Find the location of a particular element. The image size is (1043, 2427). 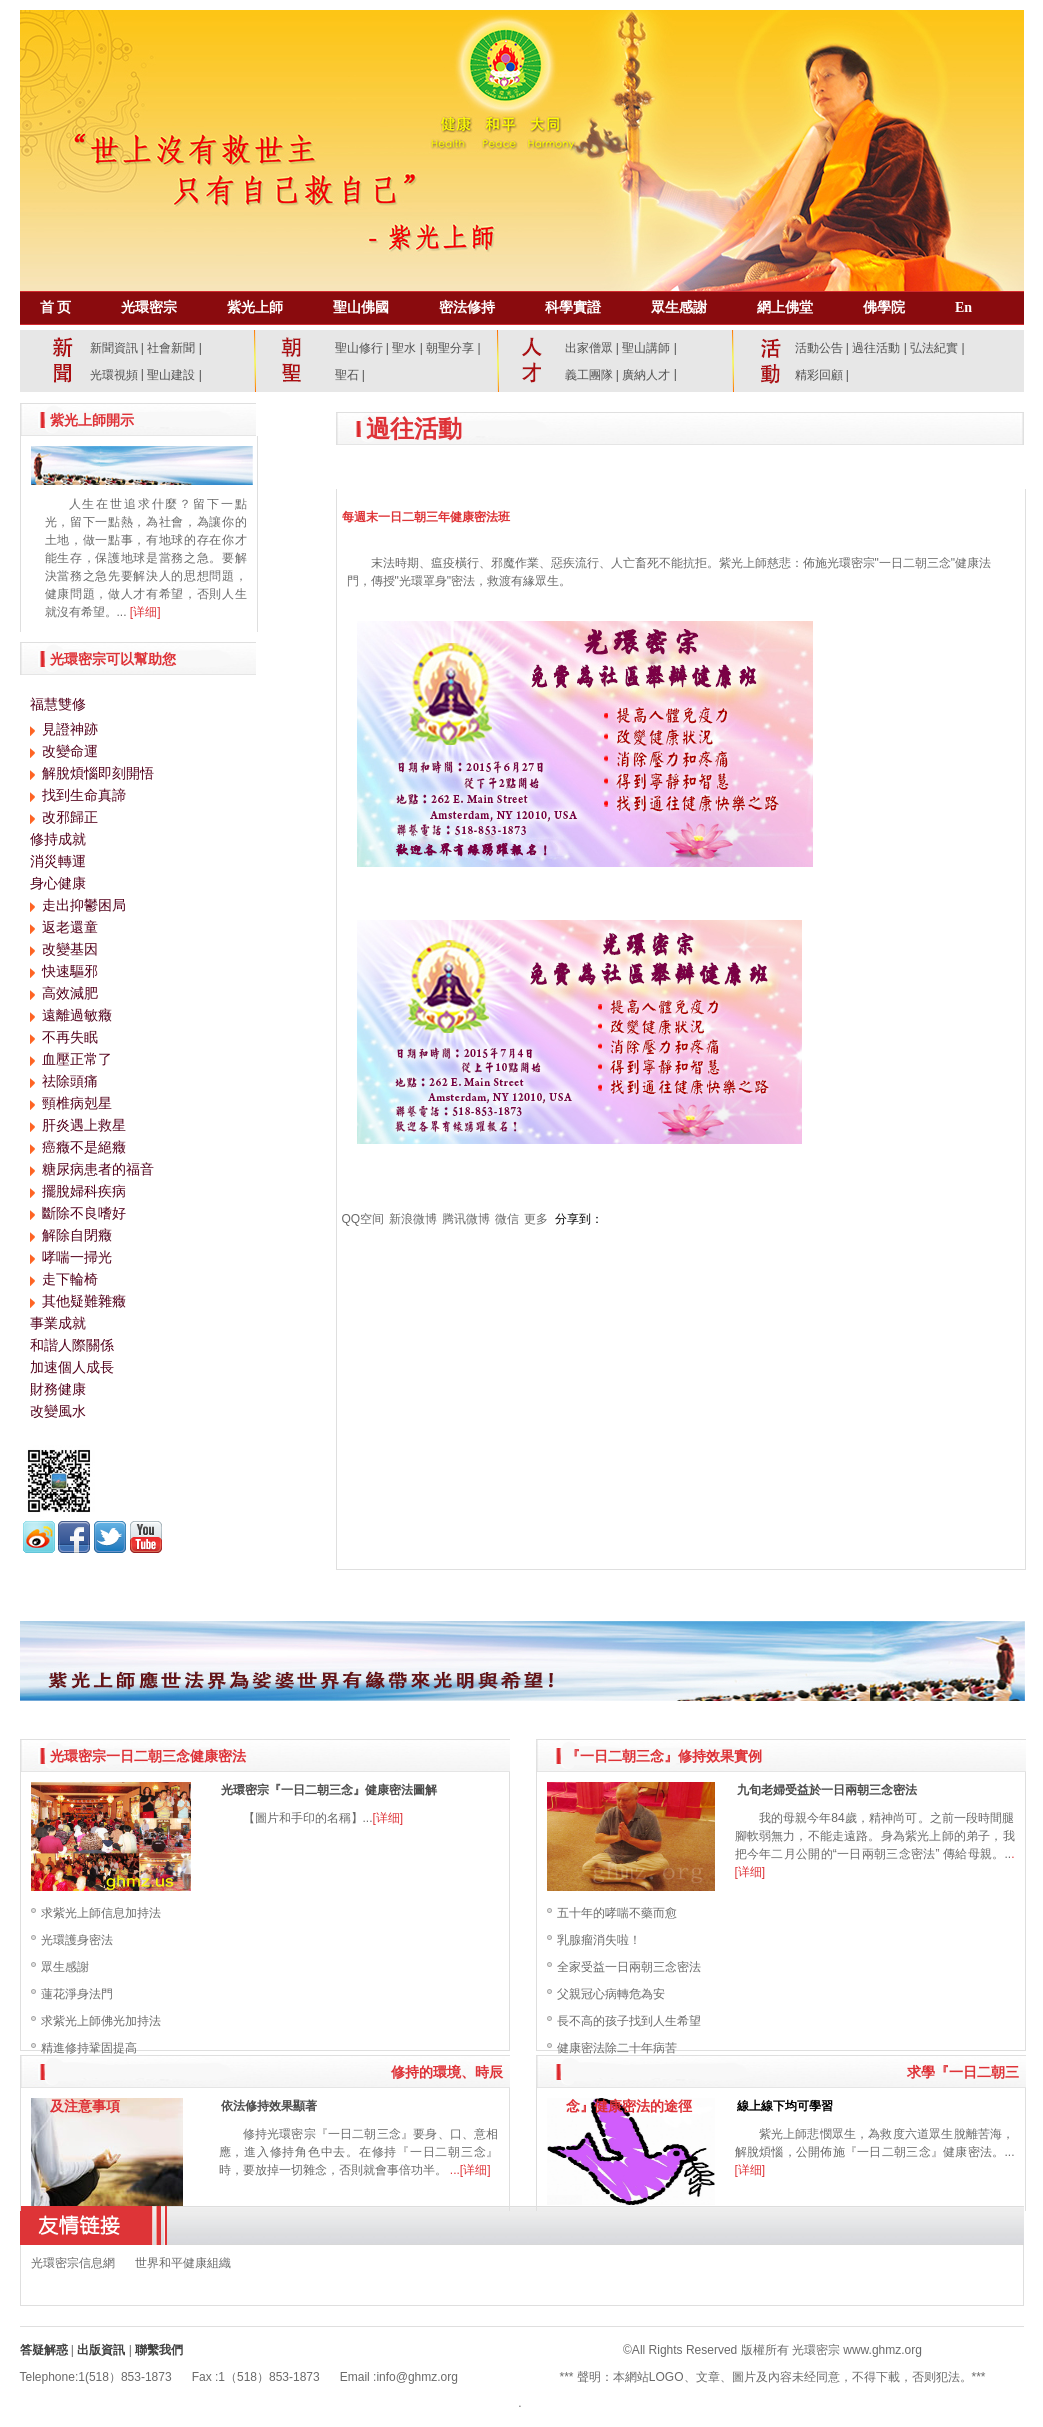

活動公告 is located at coordinates (819, 348).